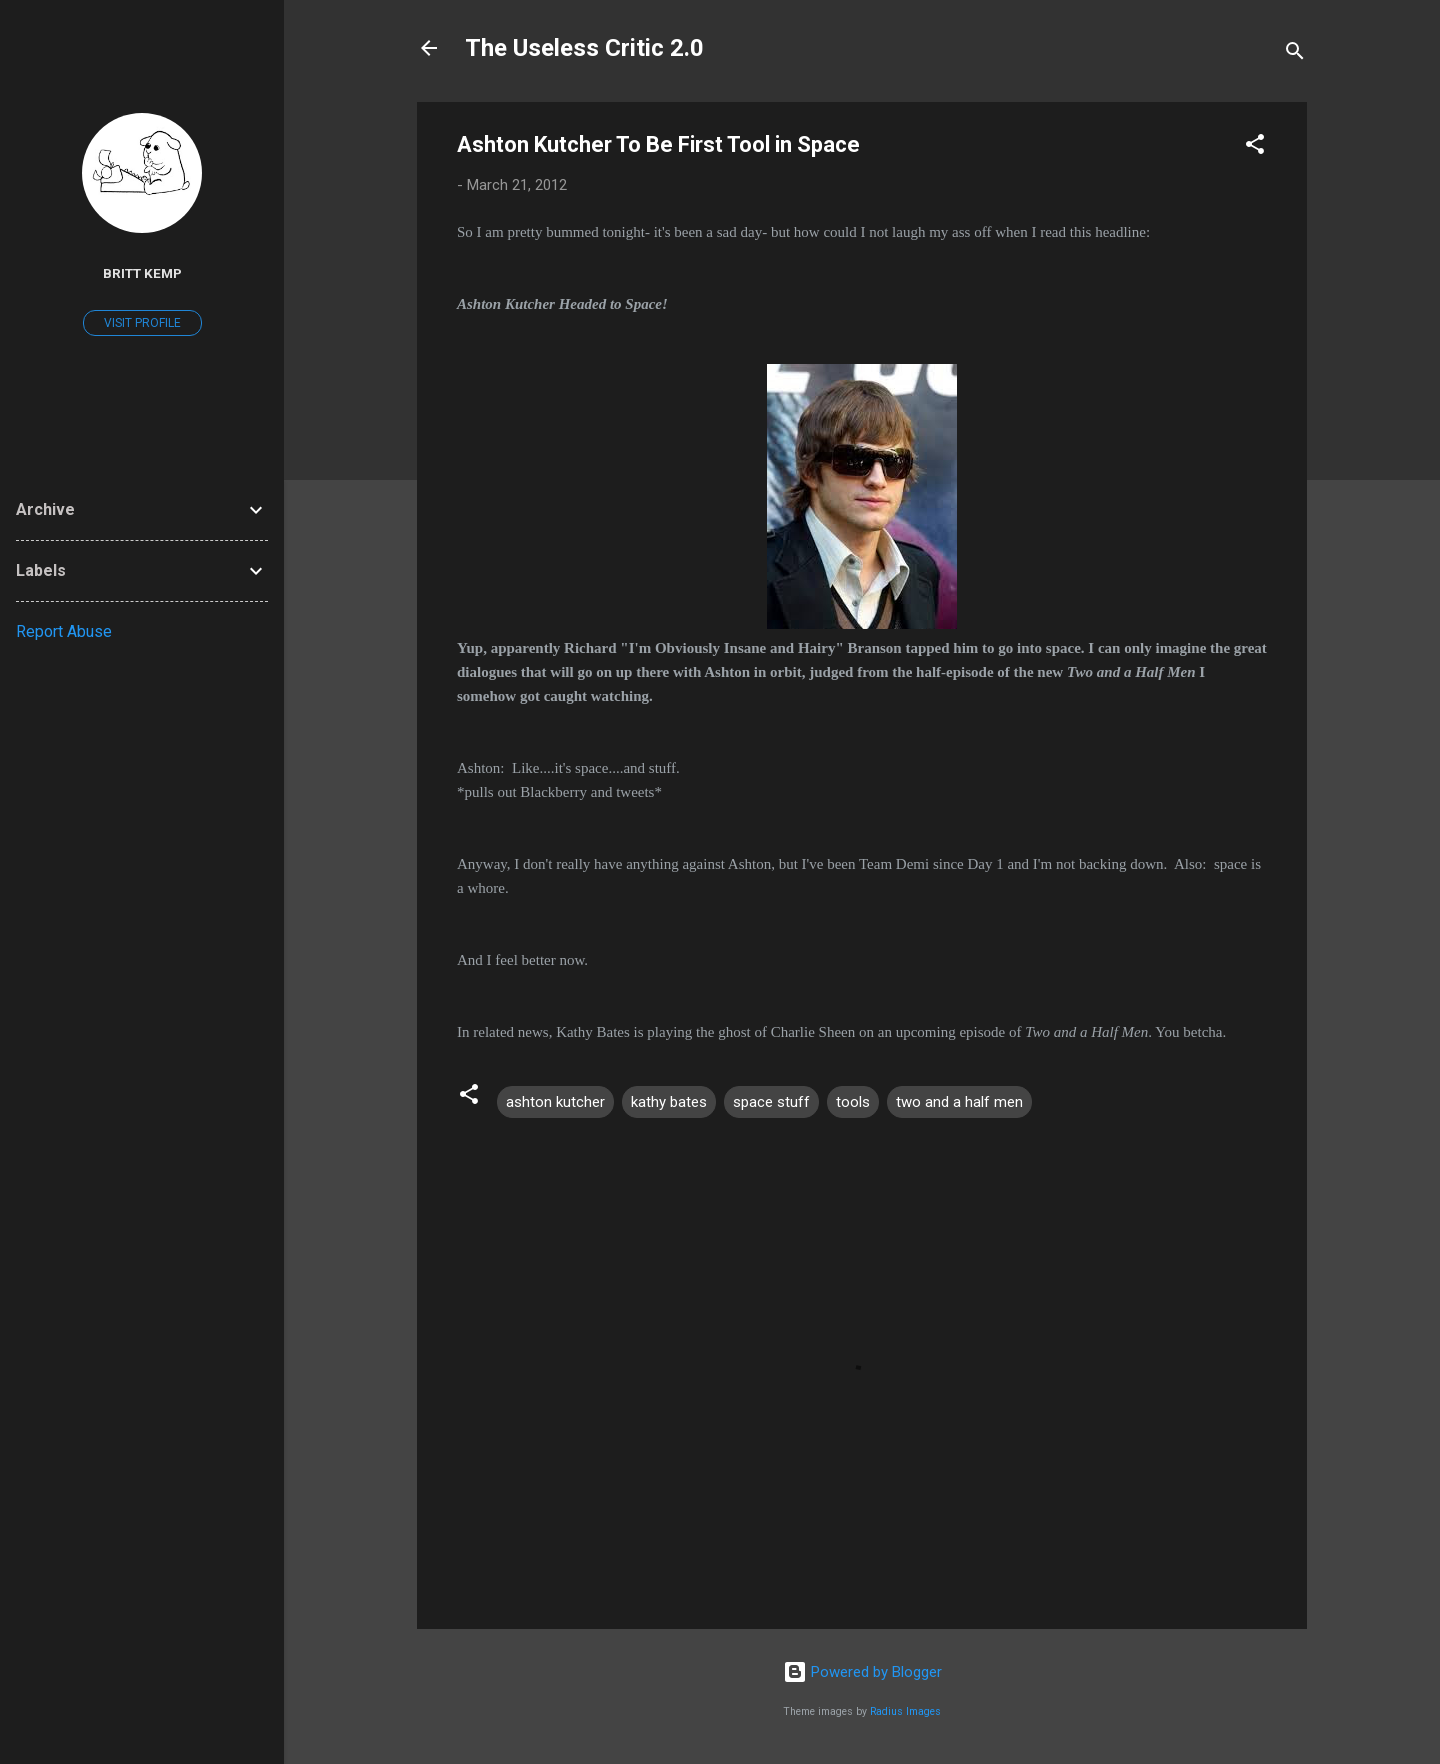 The image size is (1440, 1764). I want to click on kathy bates, so click(669, 1102).